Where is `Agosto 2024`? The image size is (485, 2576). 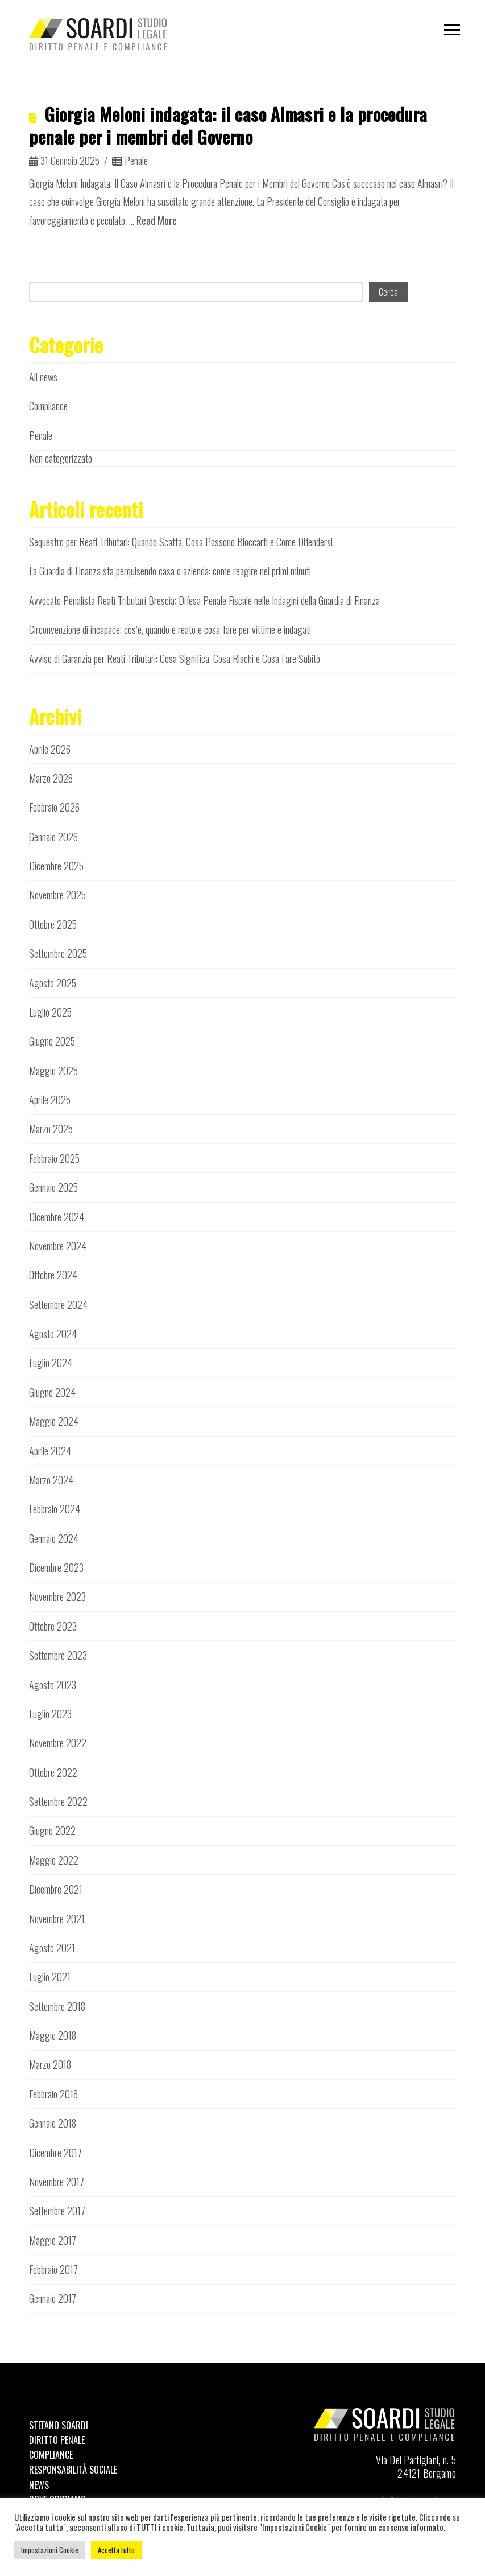
Agosto 2024 is located at coordinates (53, 1333).